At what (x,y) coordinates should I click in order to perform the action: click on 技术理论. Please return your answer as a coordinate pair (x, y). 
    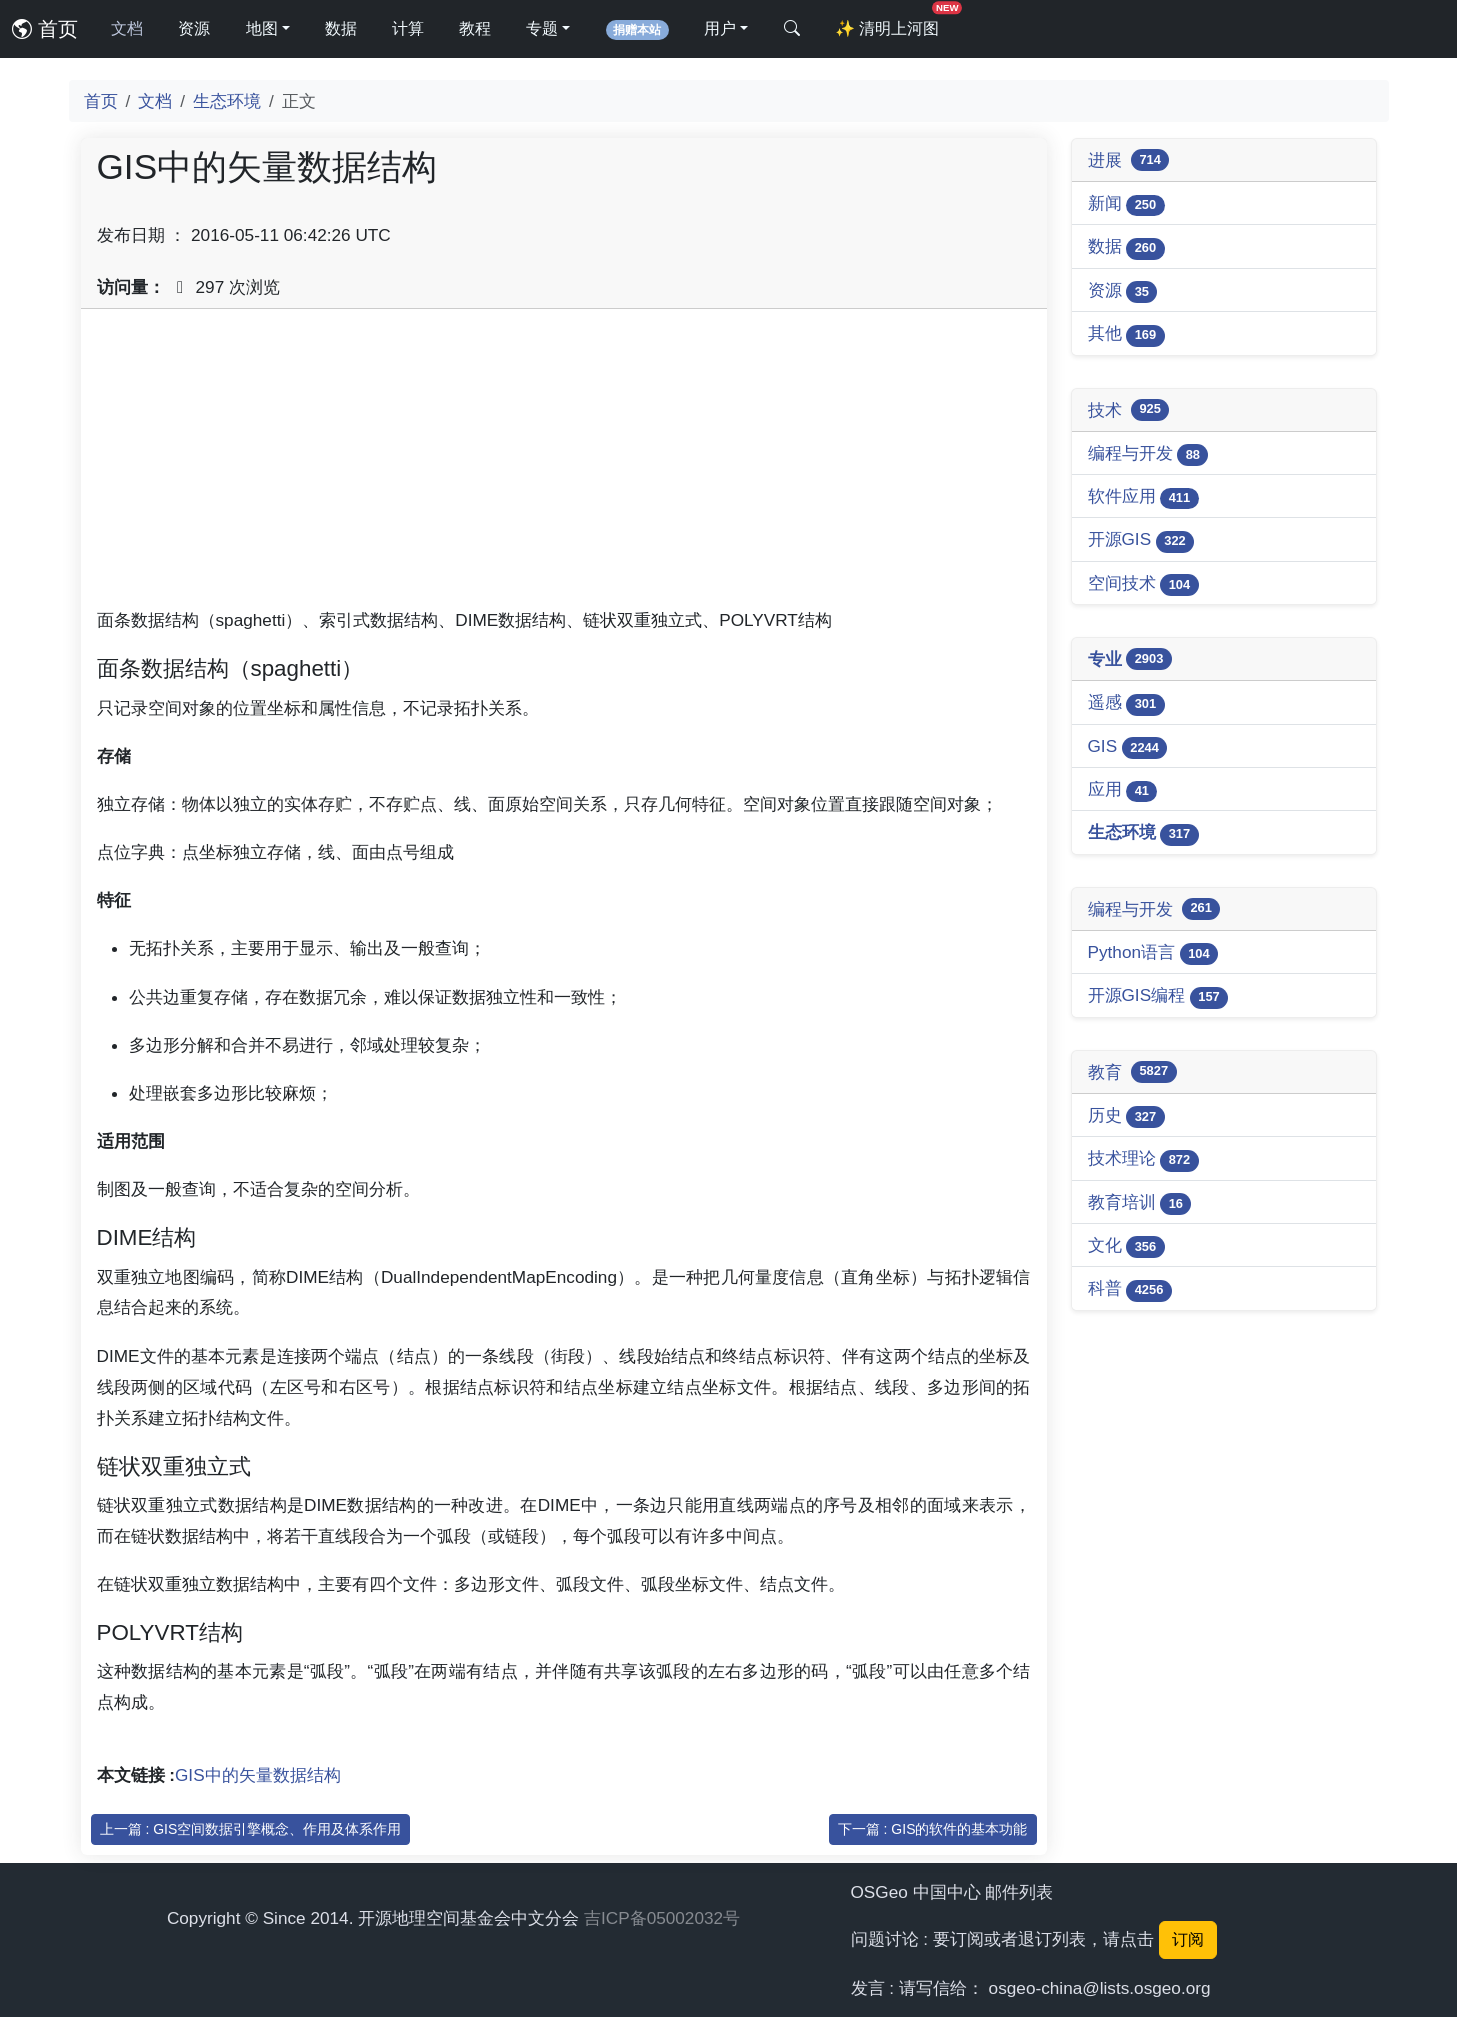
    Looking at the image, I should click on (1143, 1159).